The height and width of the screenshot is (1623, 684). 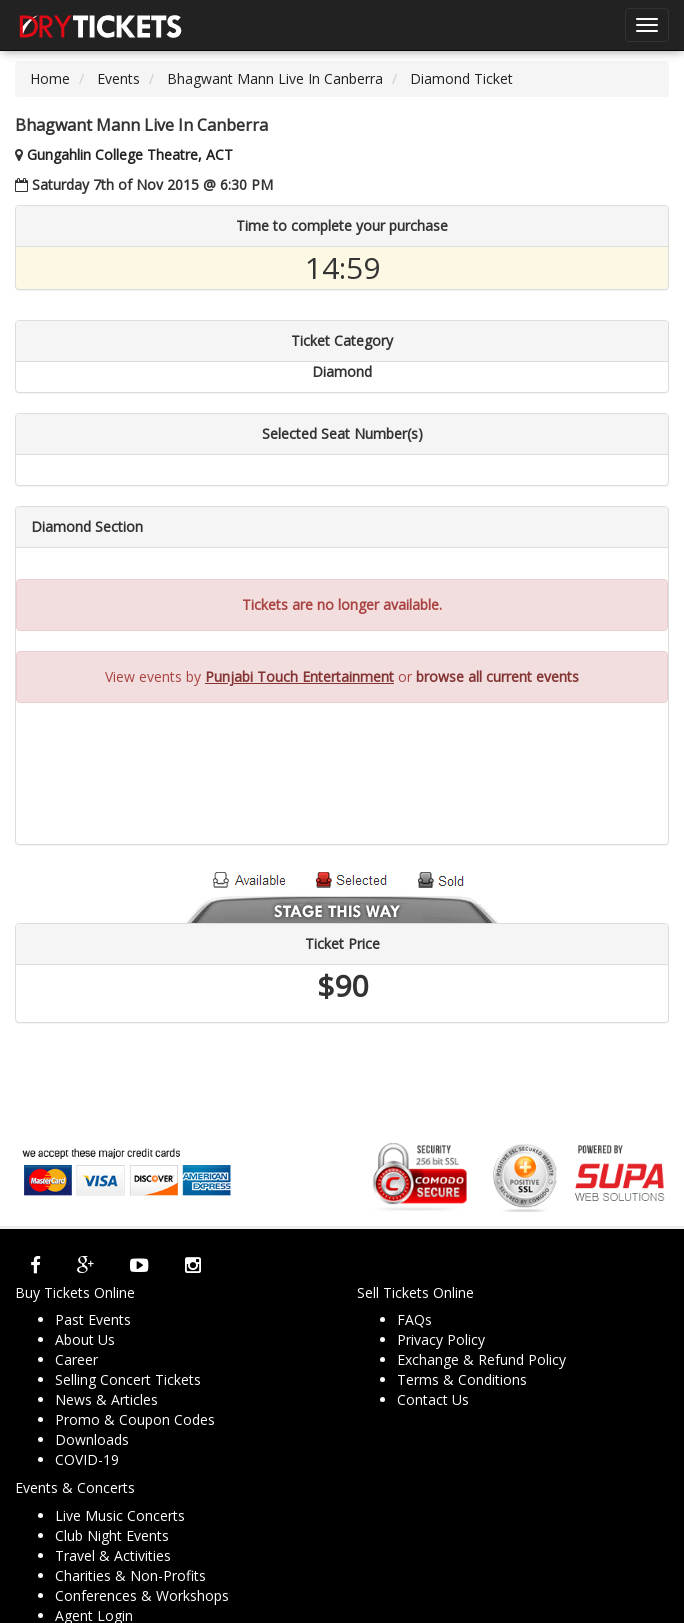 I want to click on FAQs, so click(x=414, y=1319).